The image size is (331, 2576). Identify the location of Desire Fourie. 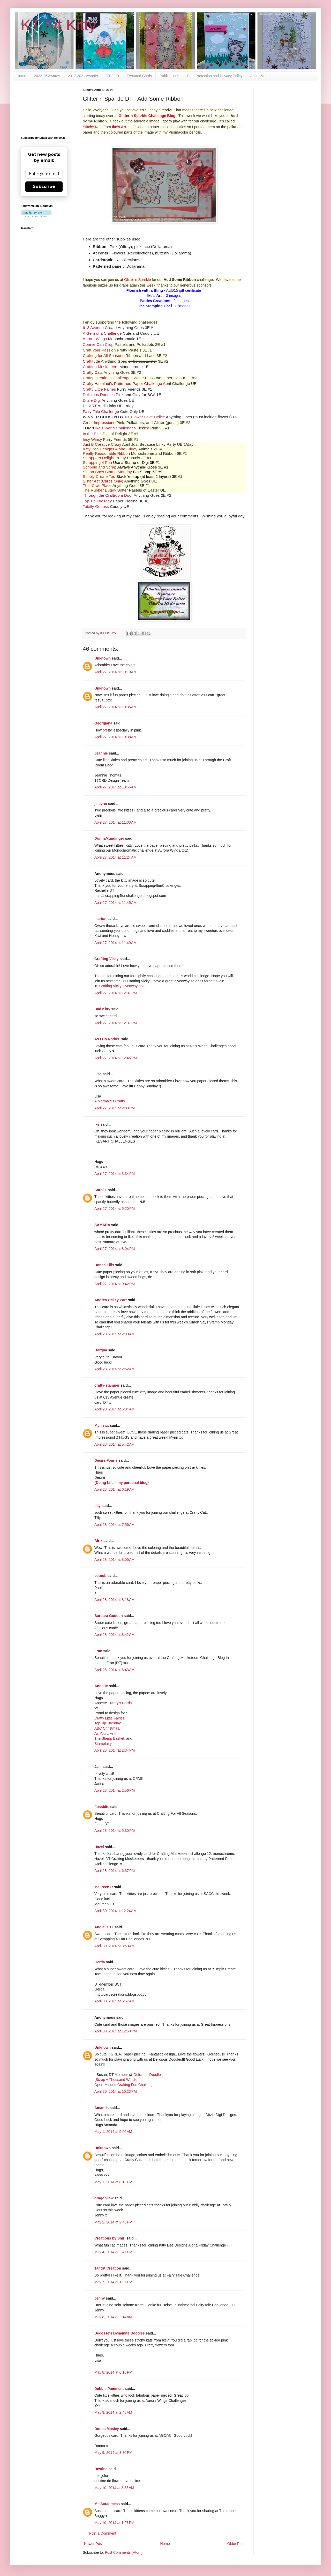
(105, 1460).